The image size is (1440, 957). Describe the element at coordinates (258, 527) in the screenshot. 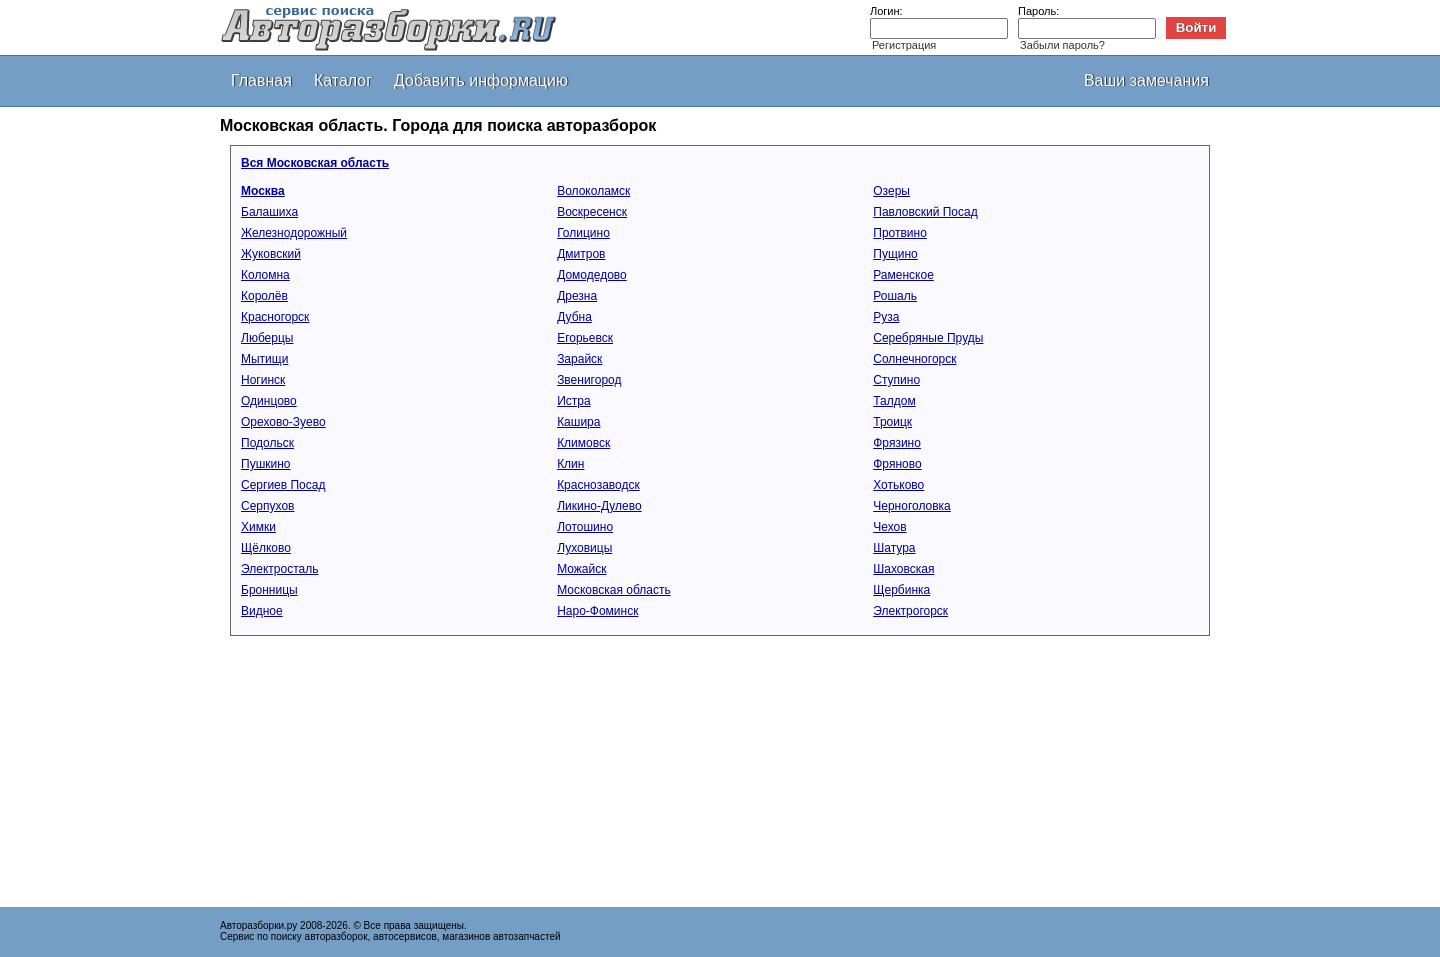

I see `Химки` at that location.